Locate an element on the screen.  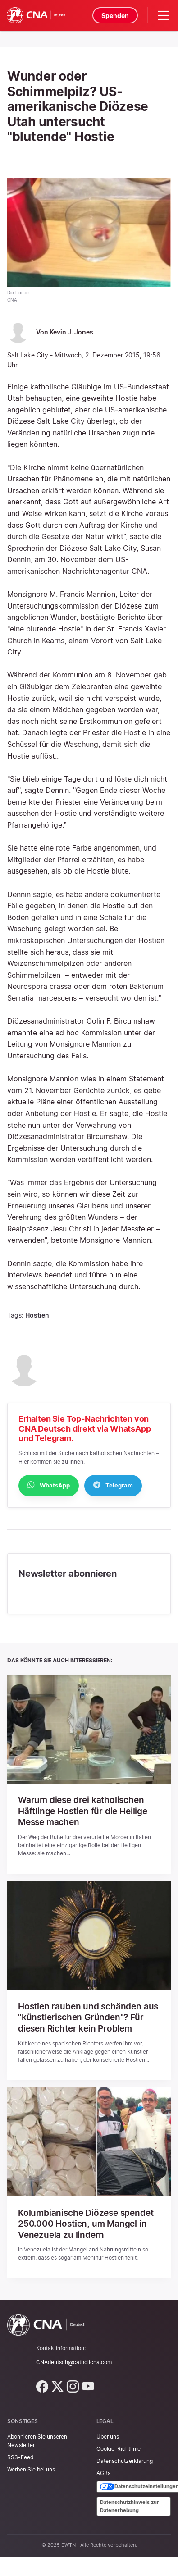
RSS-Feed is located at coordinates (20, 2455).